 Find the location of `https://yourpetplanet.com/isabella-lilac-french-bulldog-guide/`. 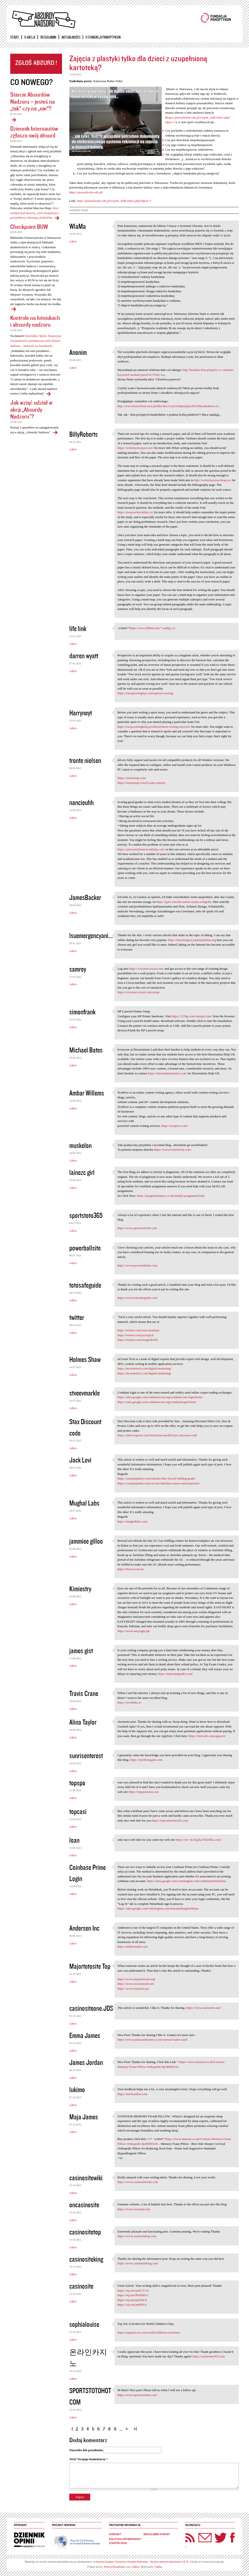

https://yourpetplanet.com/isabella-lilac-french-bulldog-guide/ is located at coordinates (156, 1478).